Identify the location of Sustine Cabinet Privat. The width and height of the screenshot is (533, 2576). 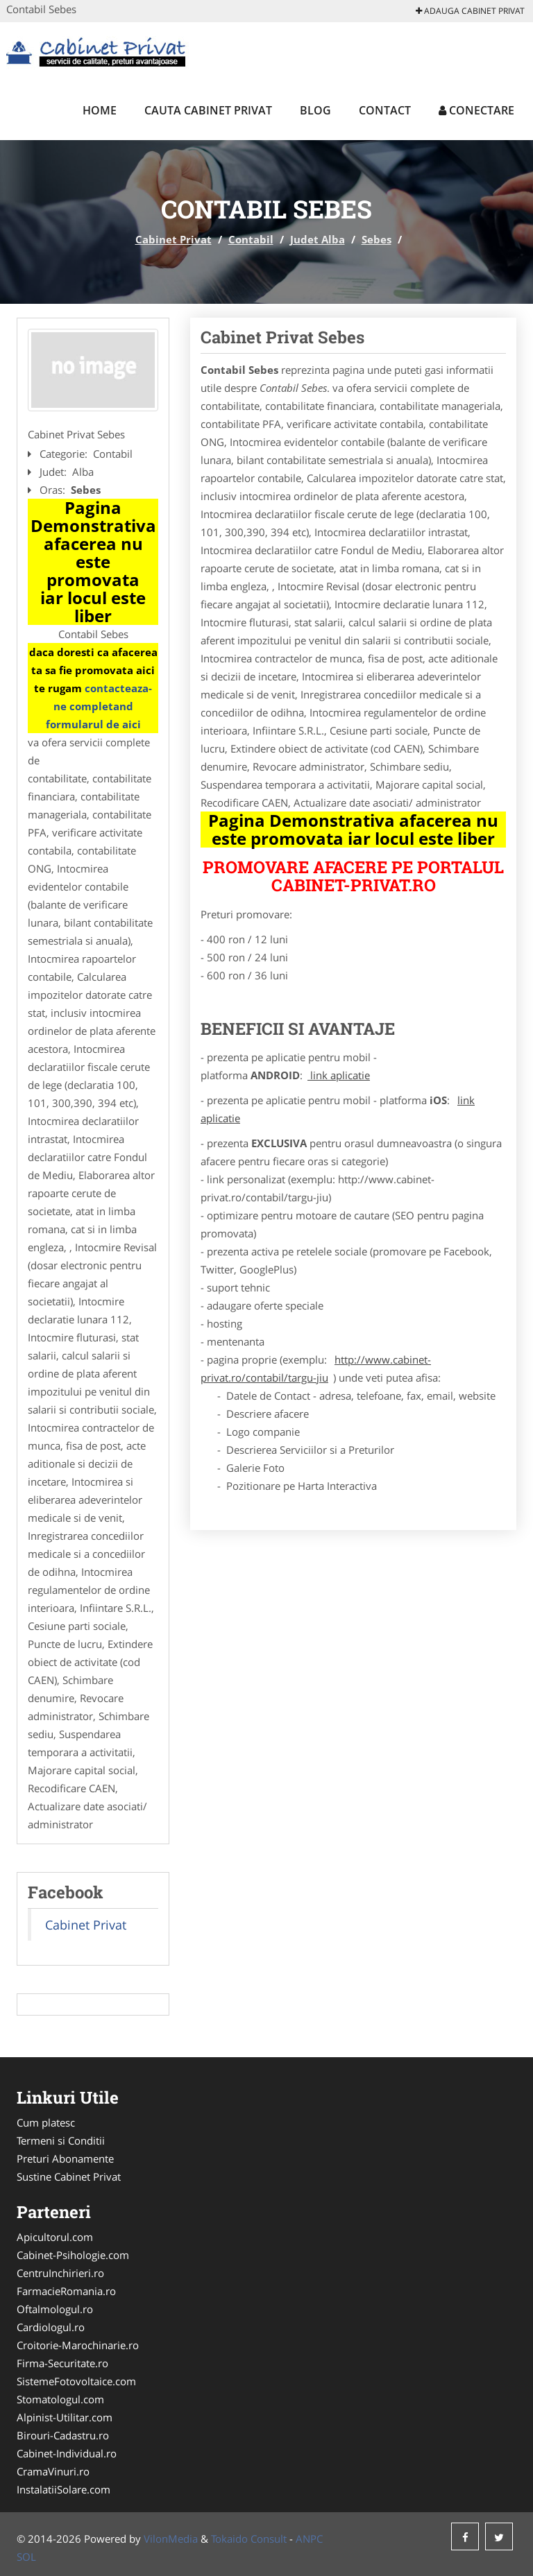
(69, 2176).